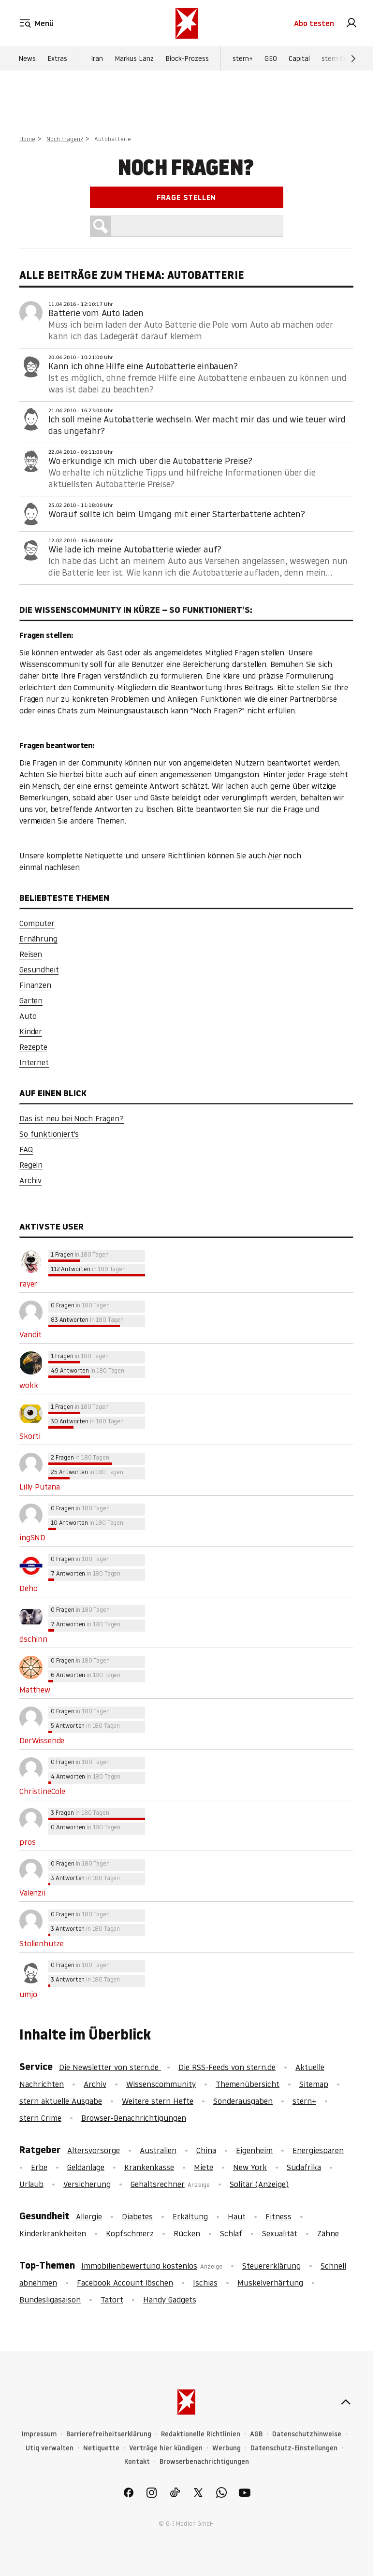  Describe the element at coordinates (125, 2282) in the screenshot. I see `Facebook Account löschen` at that location.